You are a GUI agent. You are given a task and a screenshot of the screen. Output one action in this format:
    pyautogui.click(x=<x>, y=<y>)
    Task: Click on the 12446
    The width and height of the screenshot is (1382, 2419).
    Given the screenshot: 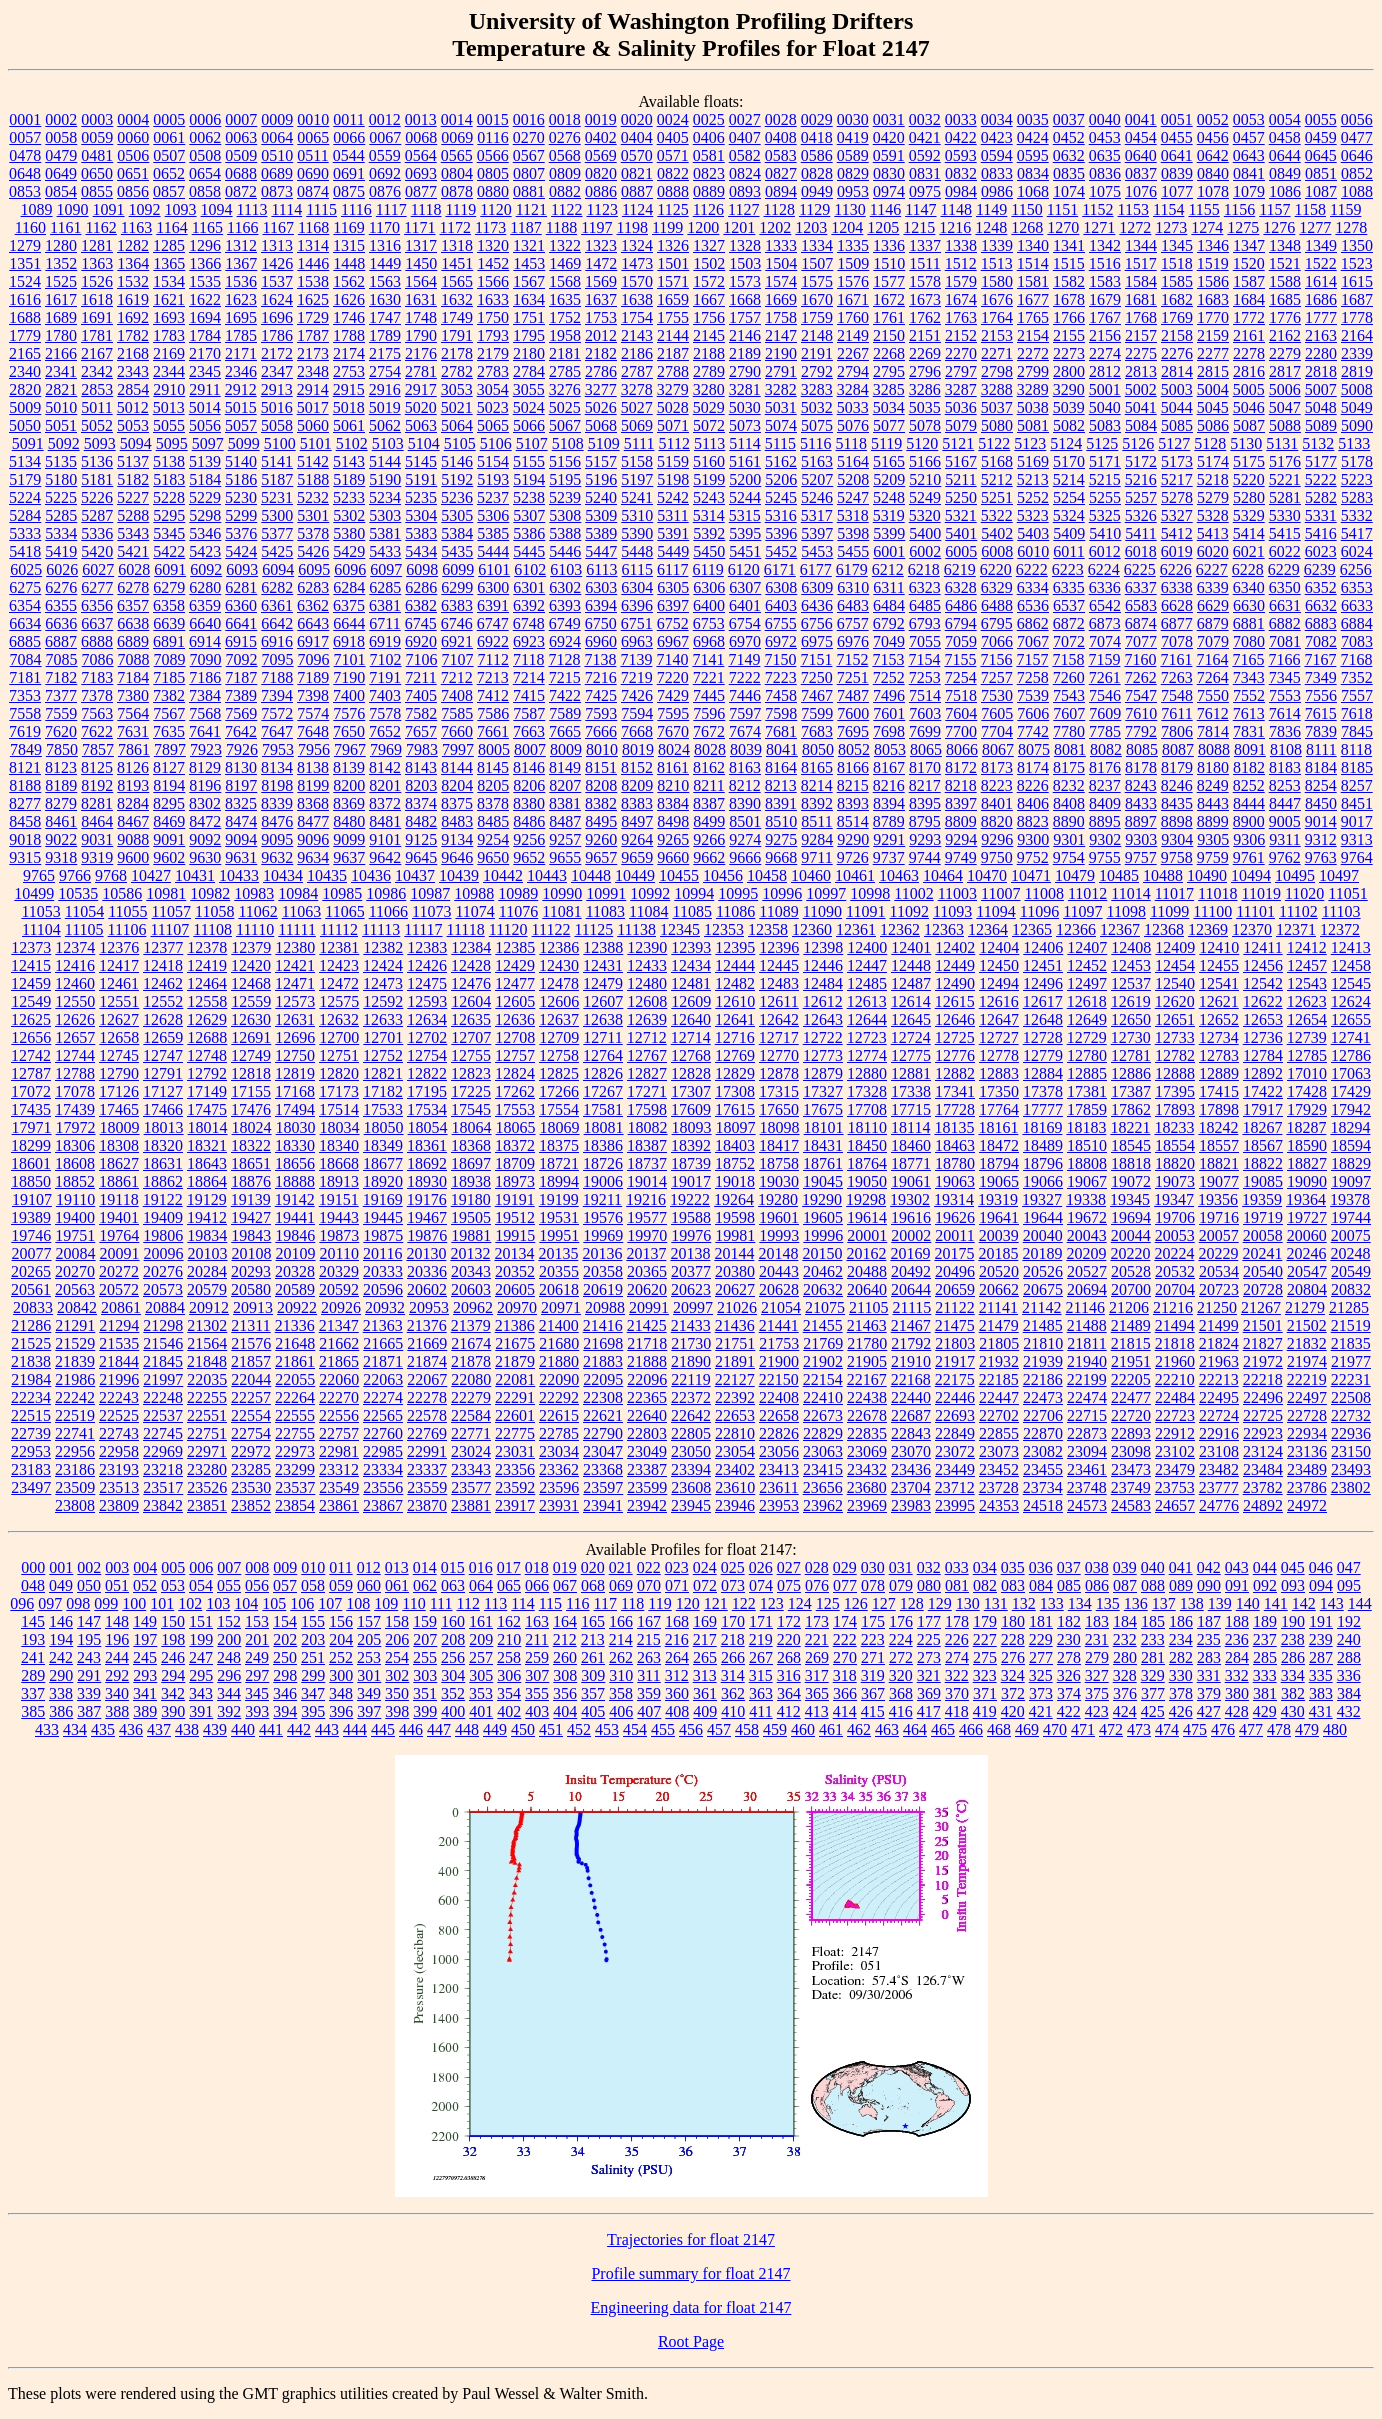 What is the action you would take?
    pyautogui.click(x=823, y=965)
    